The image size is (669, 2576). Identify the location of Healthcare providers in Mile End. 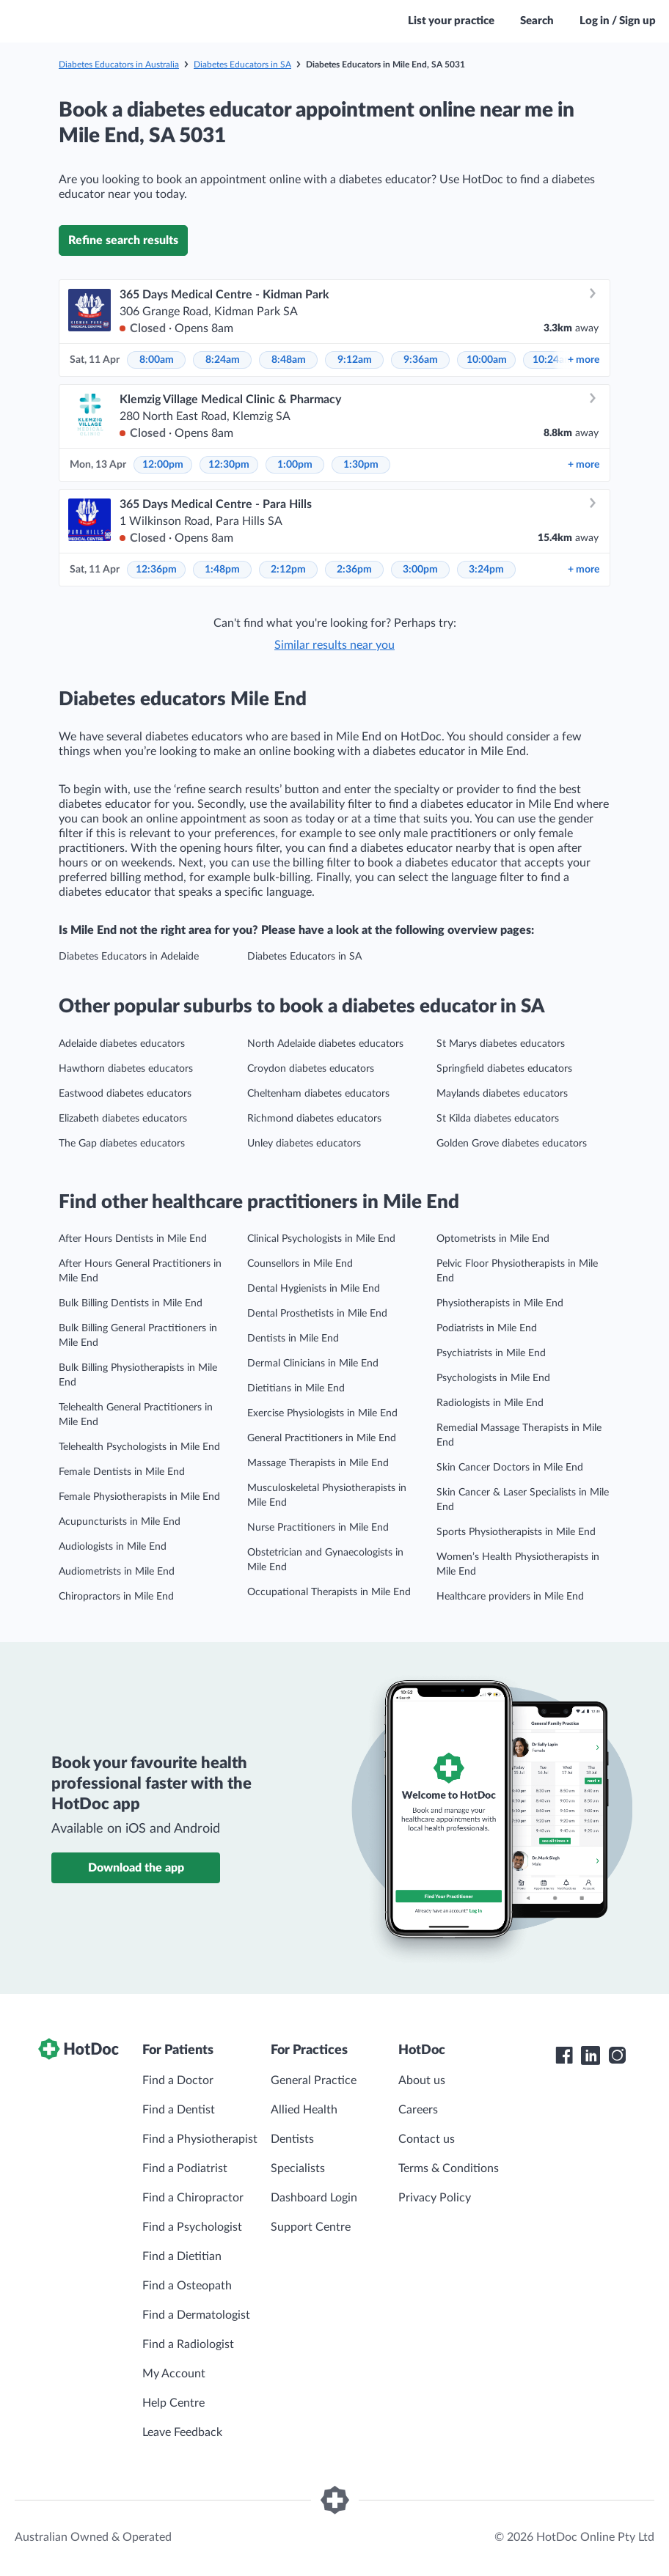
(510, 1596).